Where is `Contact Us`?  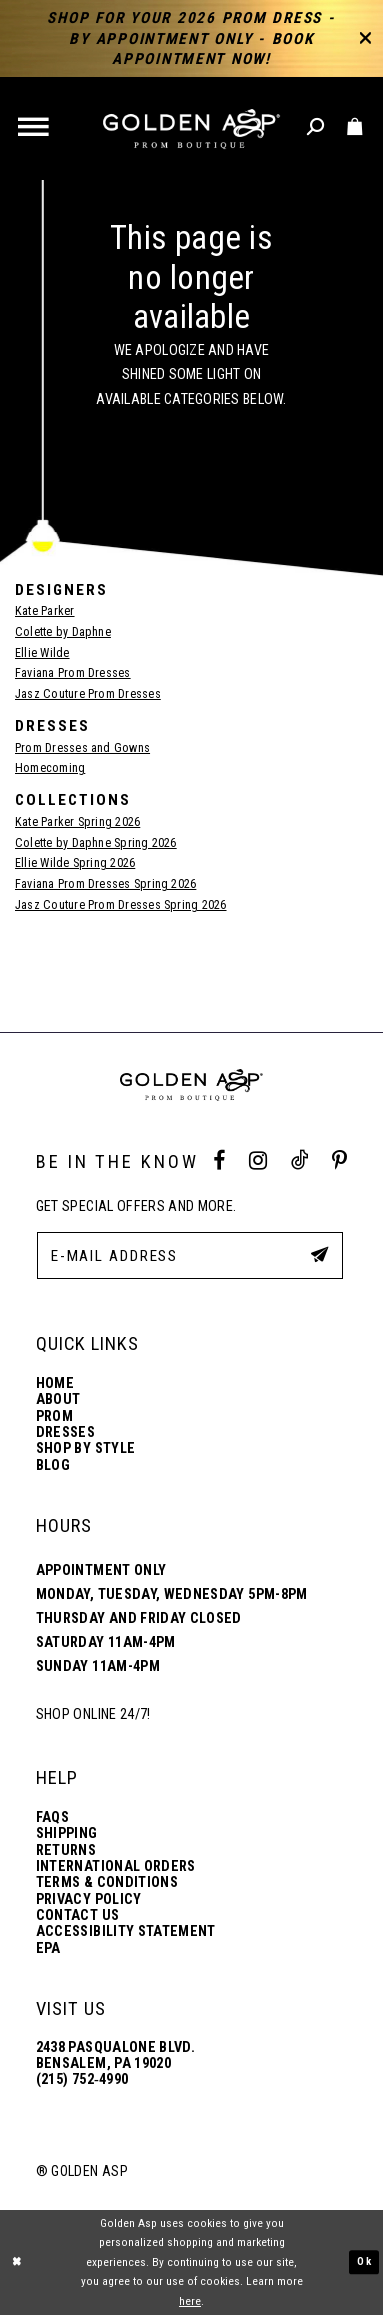 Contact Us is located at coordinates (78, 1915).